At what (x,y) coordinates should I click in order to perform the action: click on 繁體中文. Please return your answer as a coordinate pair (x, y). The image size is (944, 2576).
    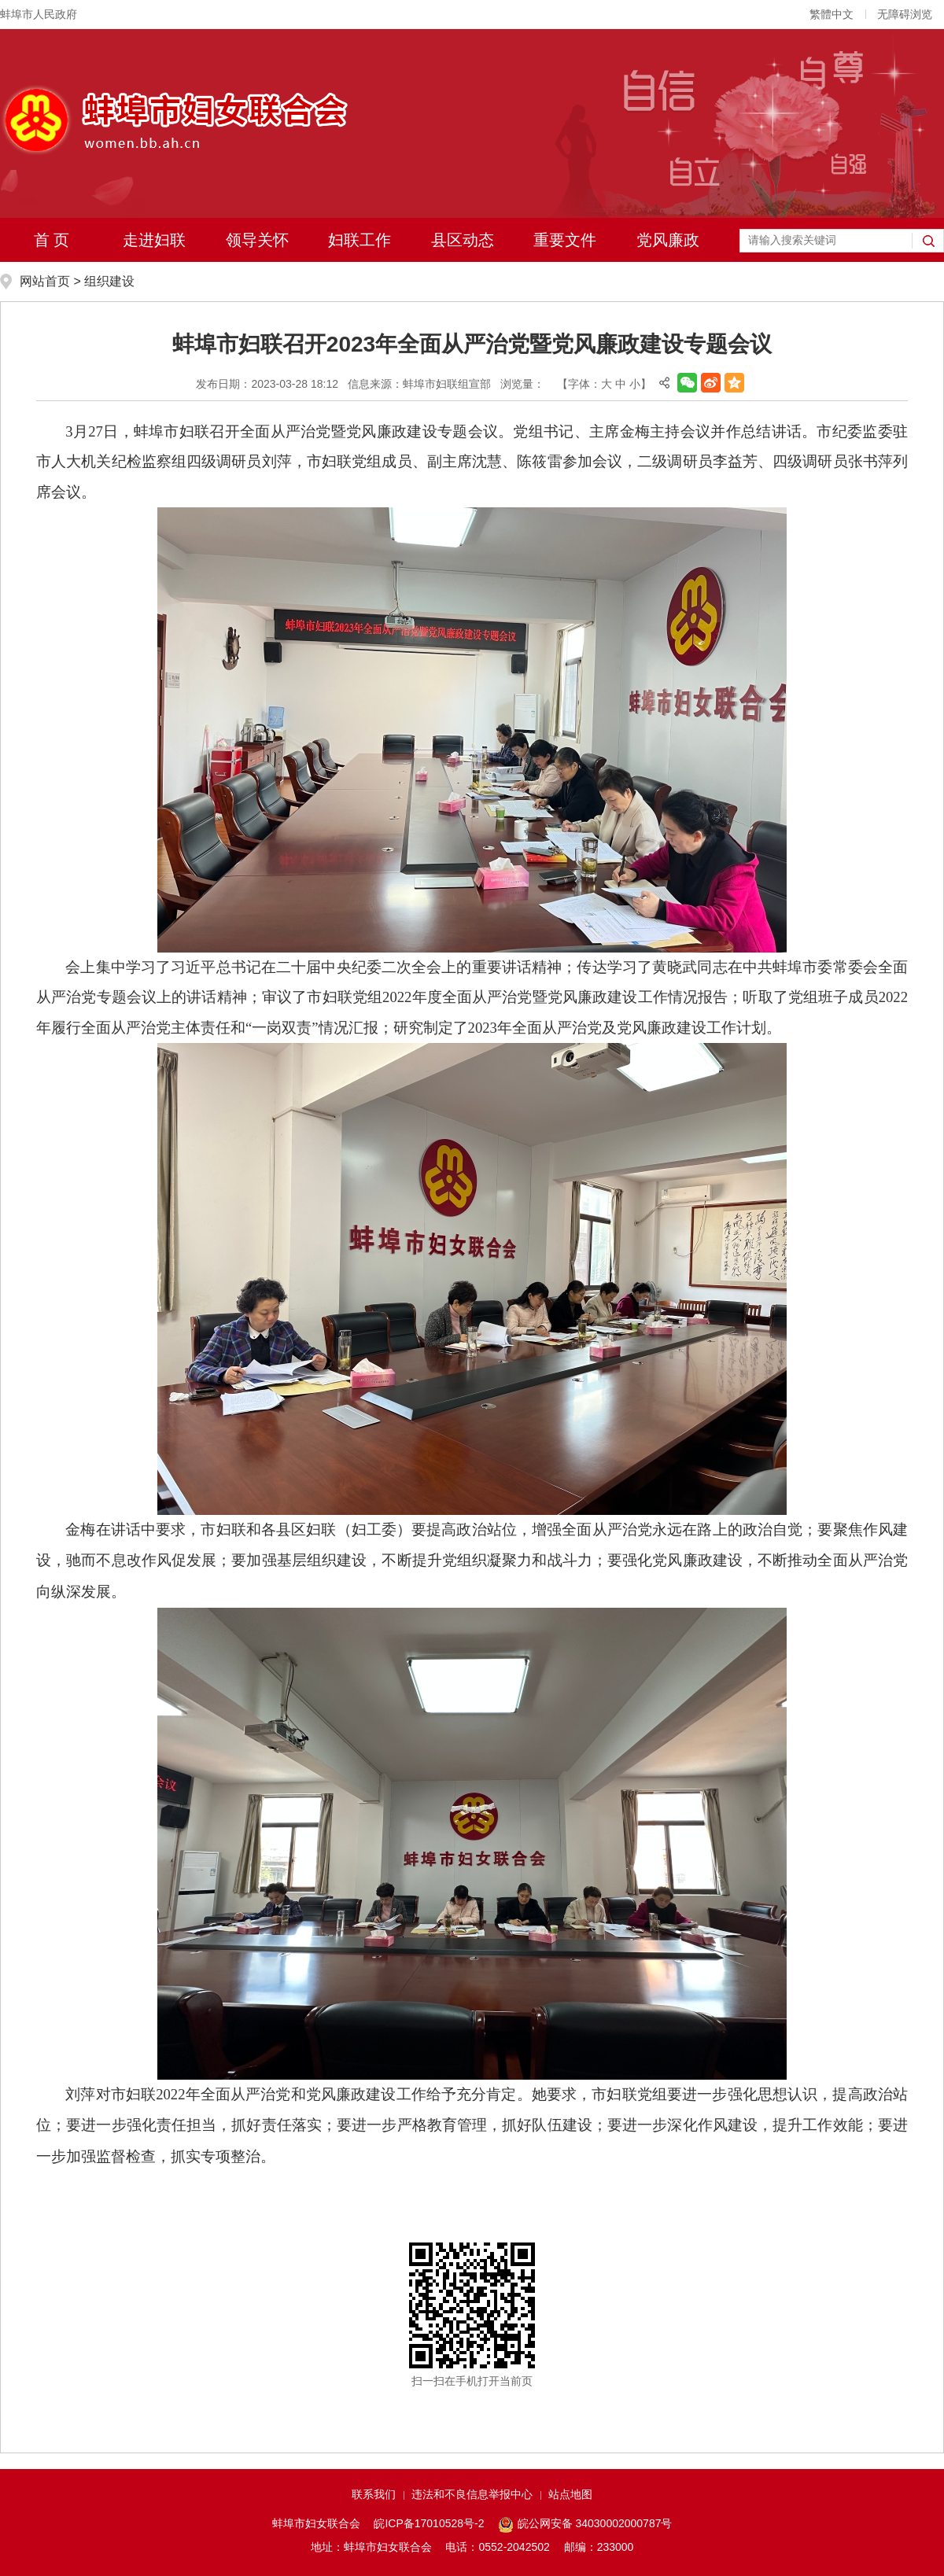
    Looking at the image, I should click on (831, 14).